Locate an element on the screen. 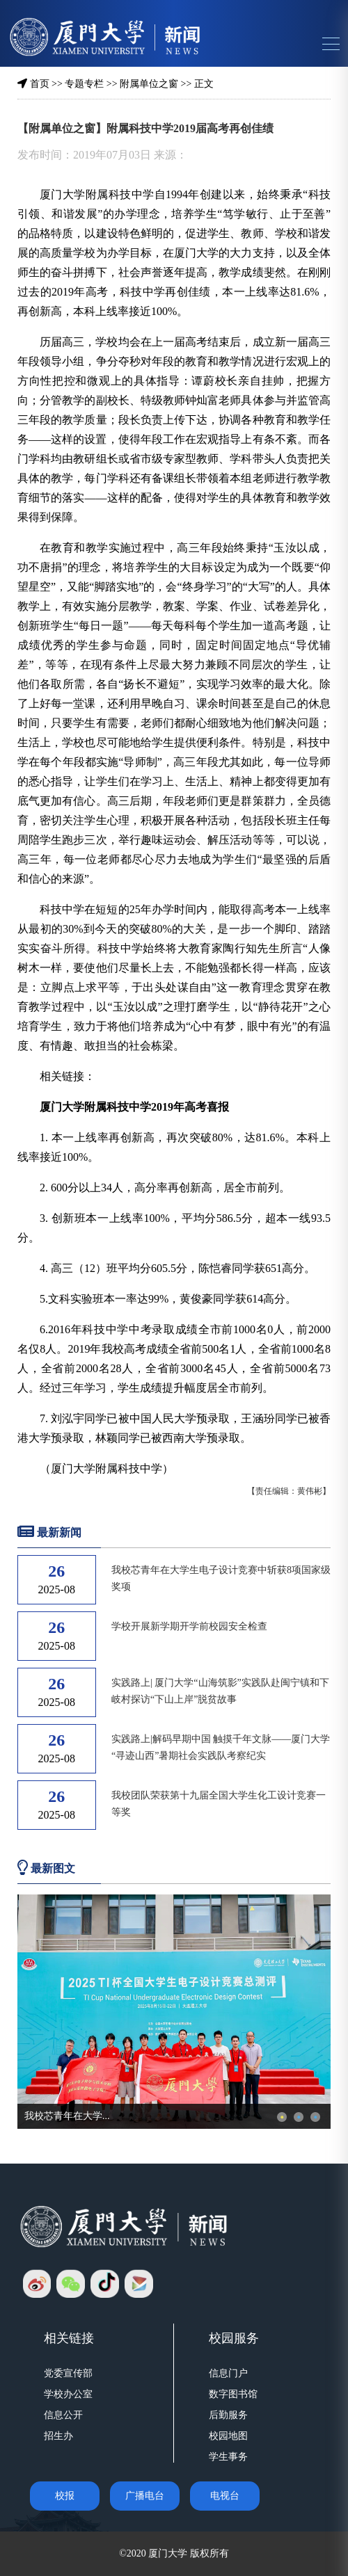 The image size is (348, 2576). 学校开展新学期开学前校园安全检查 is located at coordinates (189, 1626).